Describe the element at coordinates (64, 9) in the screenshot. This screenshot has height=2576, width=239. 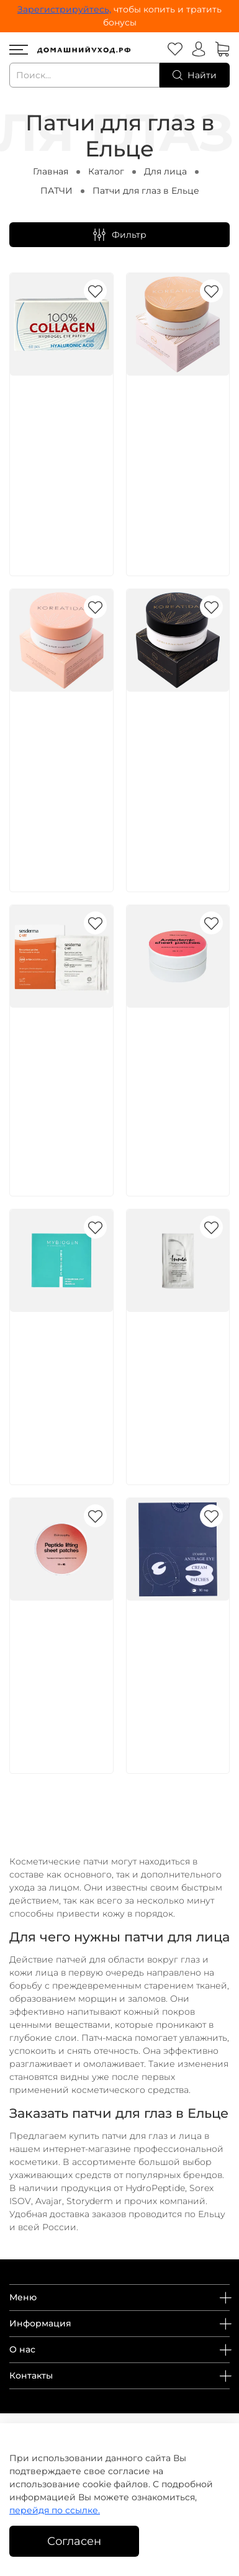
I see `Зарегистрируйтесь,` at that location.